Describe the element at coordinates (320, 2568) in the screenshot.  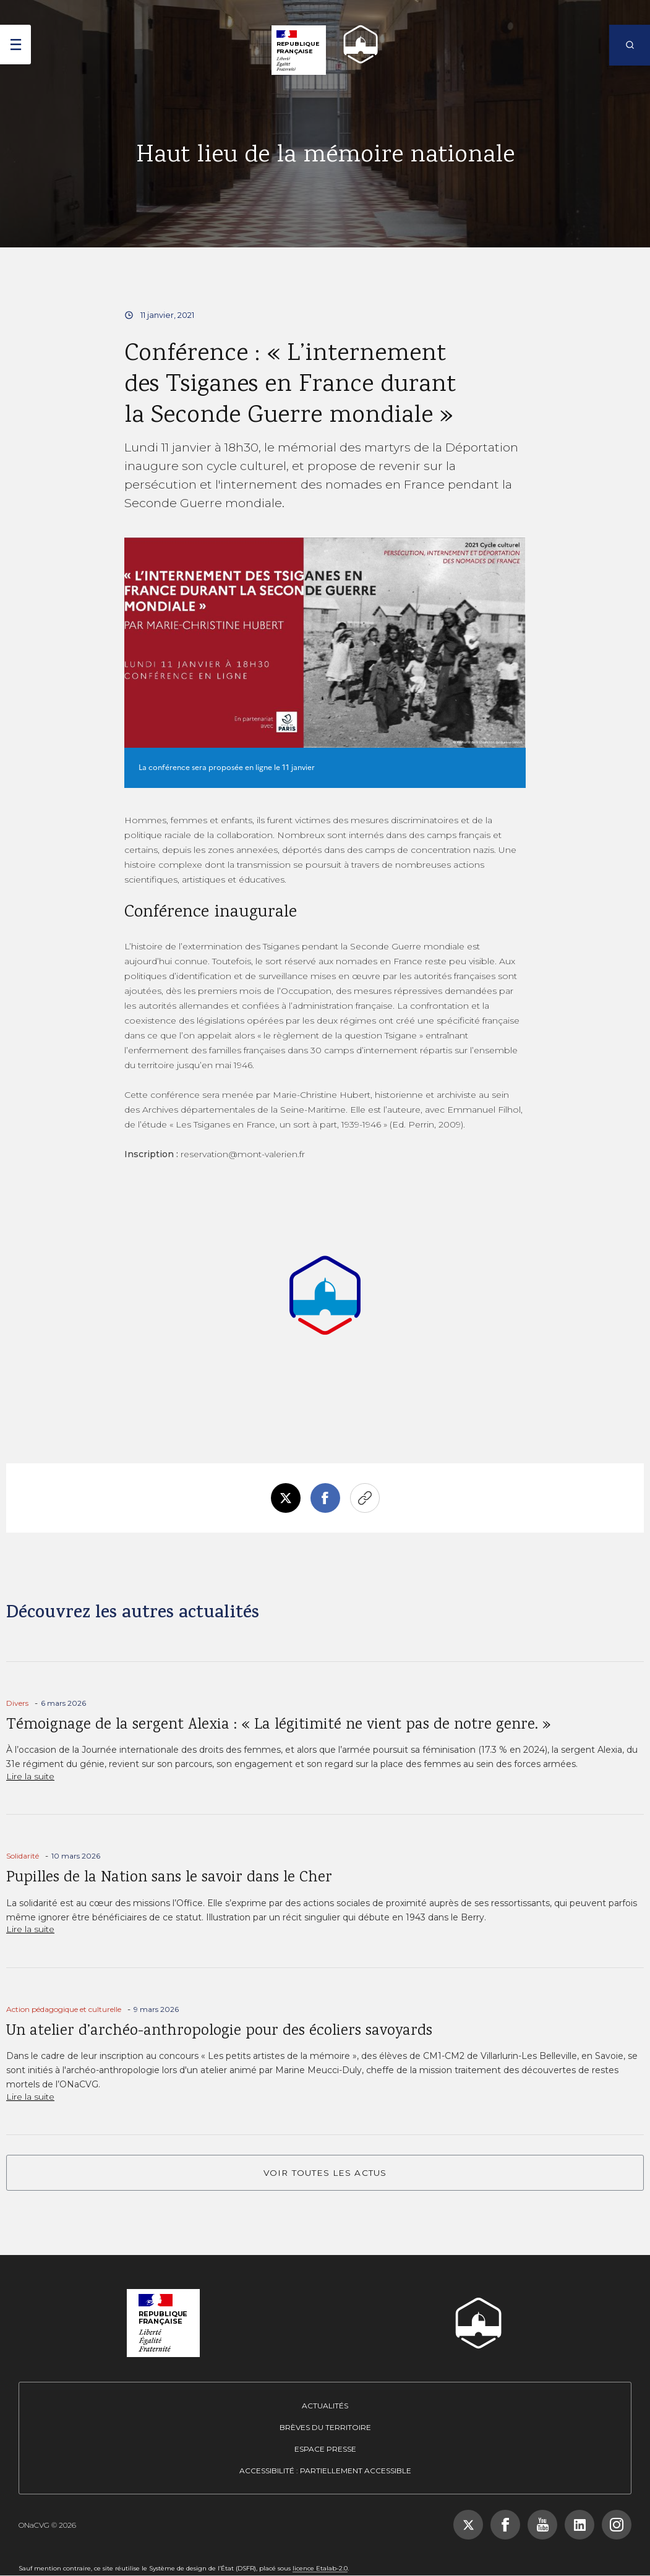
I see `licence Etalab-2.0` at that location.